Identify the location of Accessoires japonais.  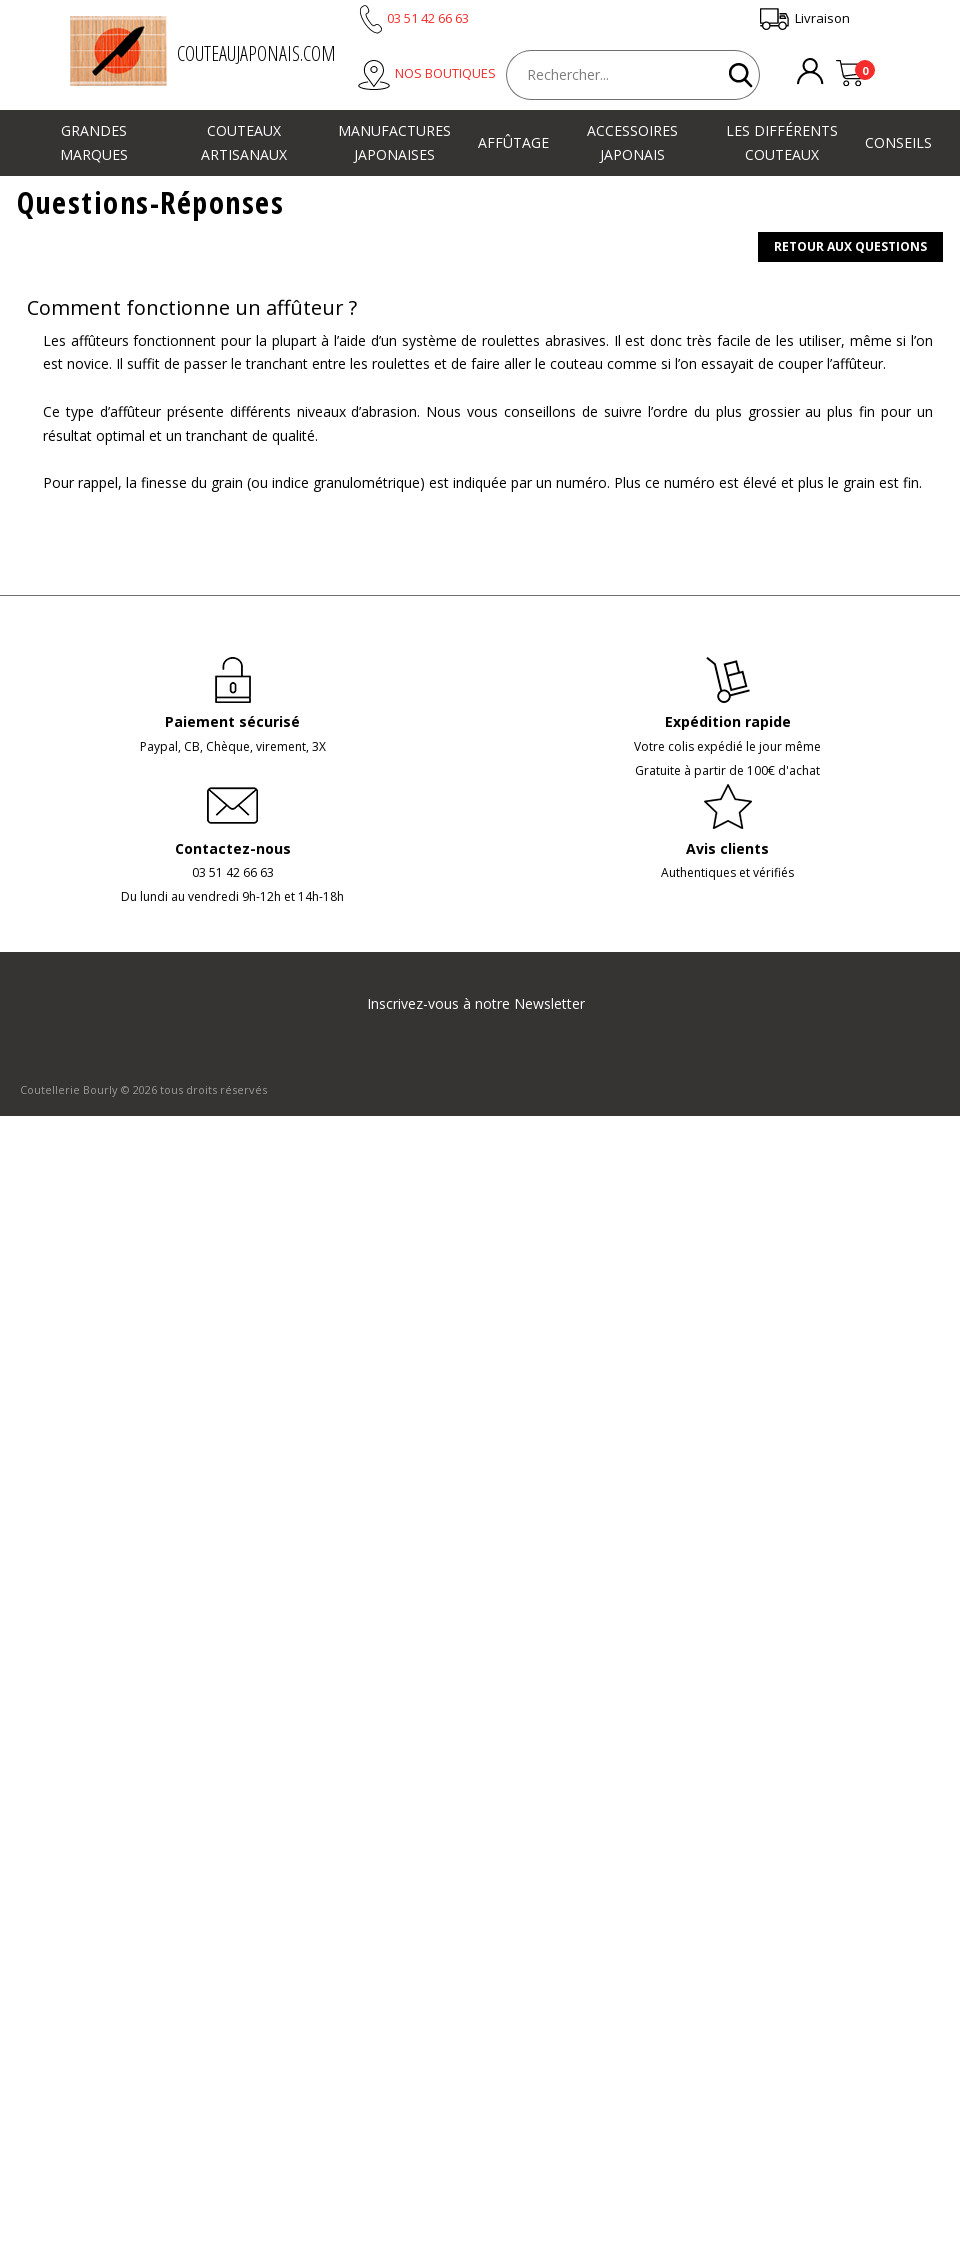
(632, 142).